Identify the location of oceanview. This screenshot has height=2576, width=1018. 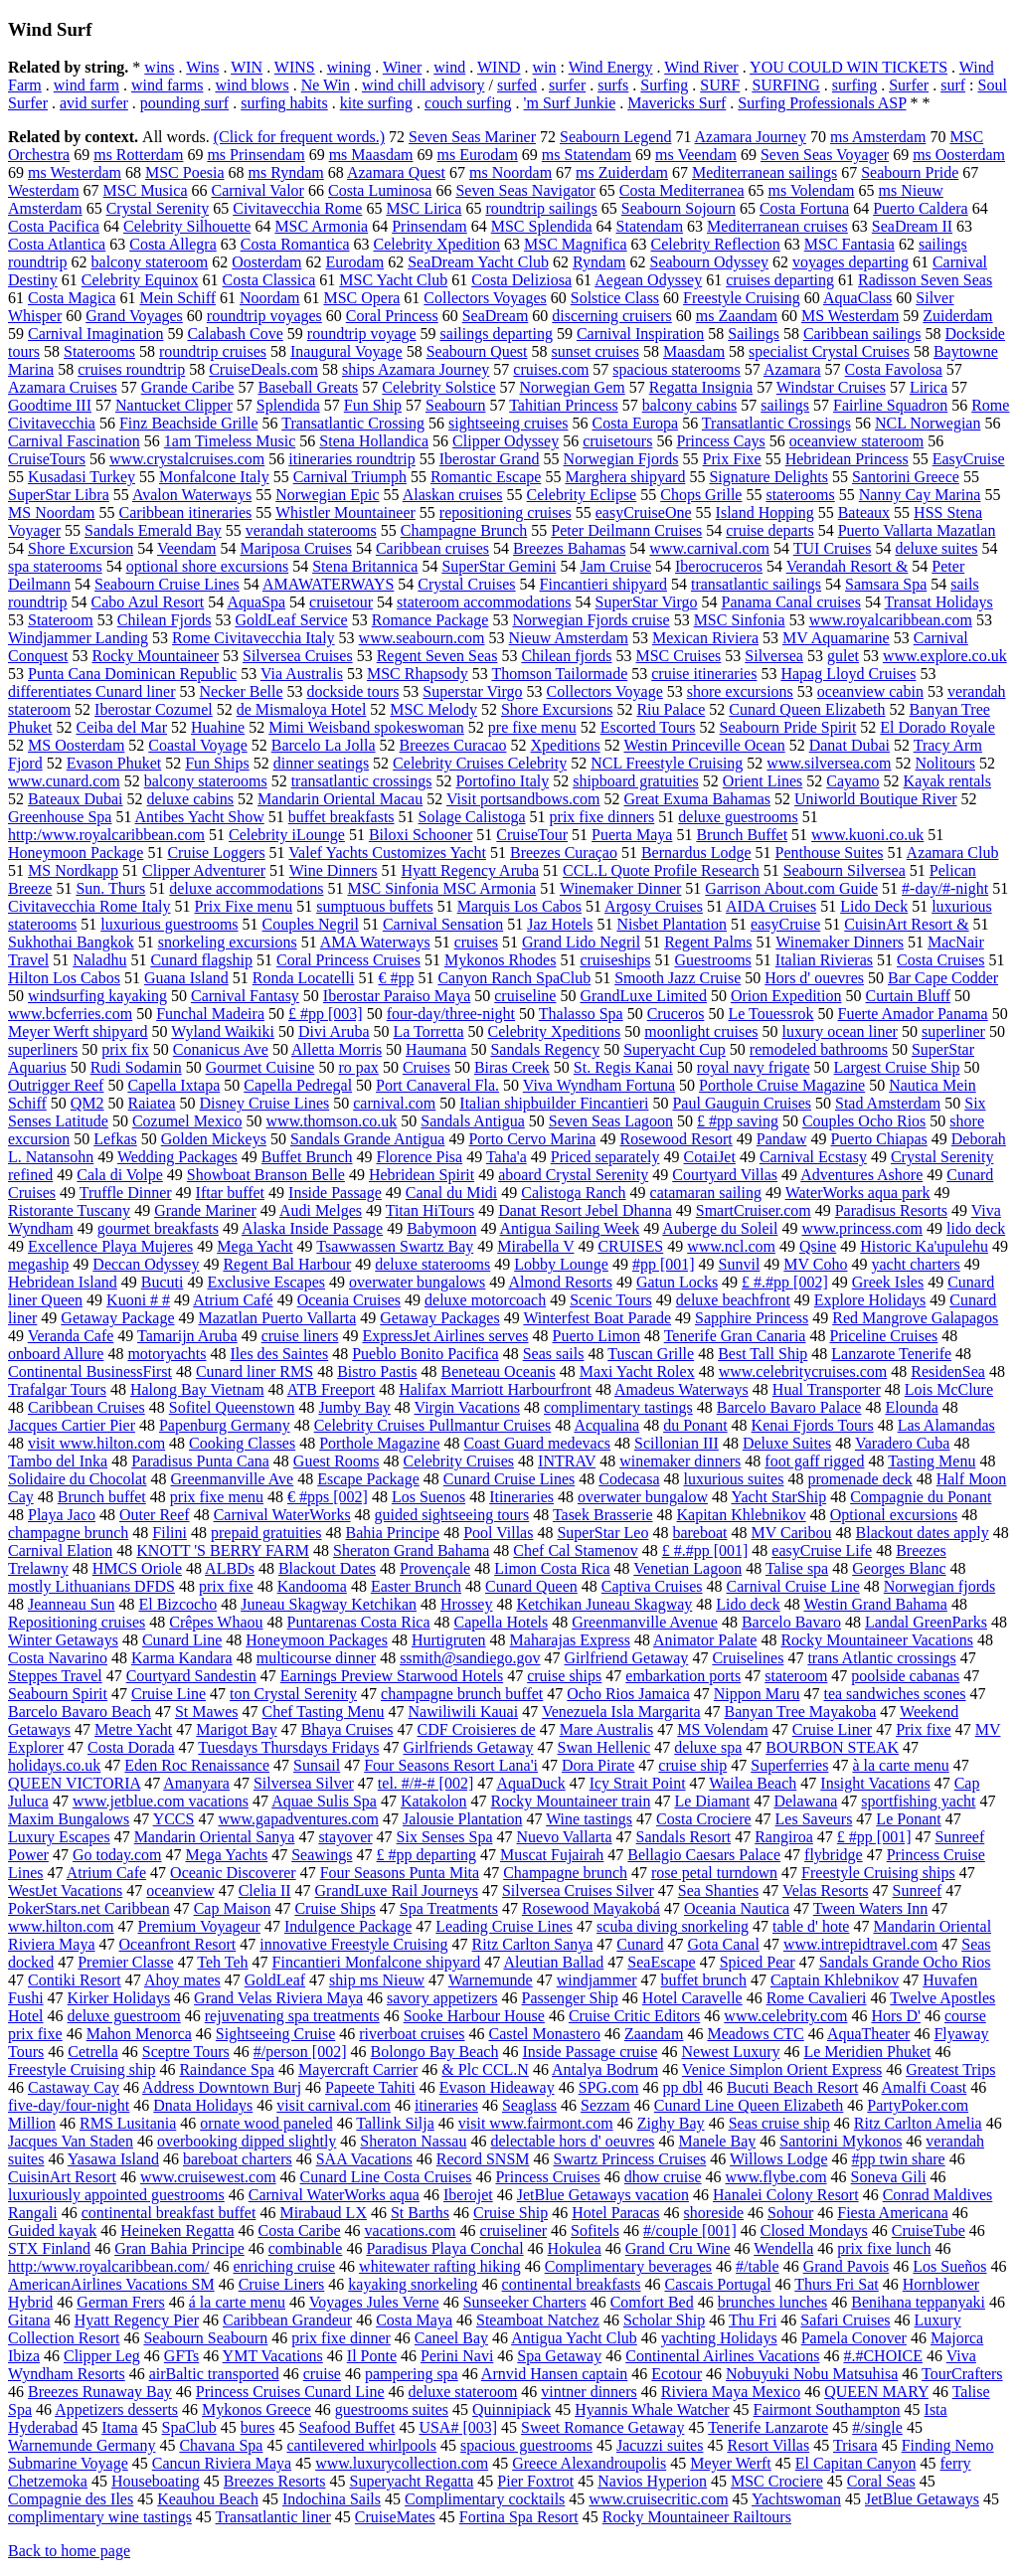
(180, 1890).